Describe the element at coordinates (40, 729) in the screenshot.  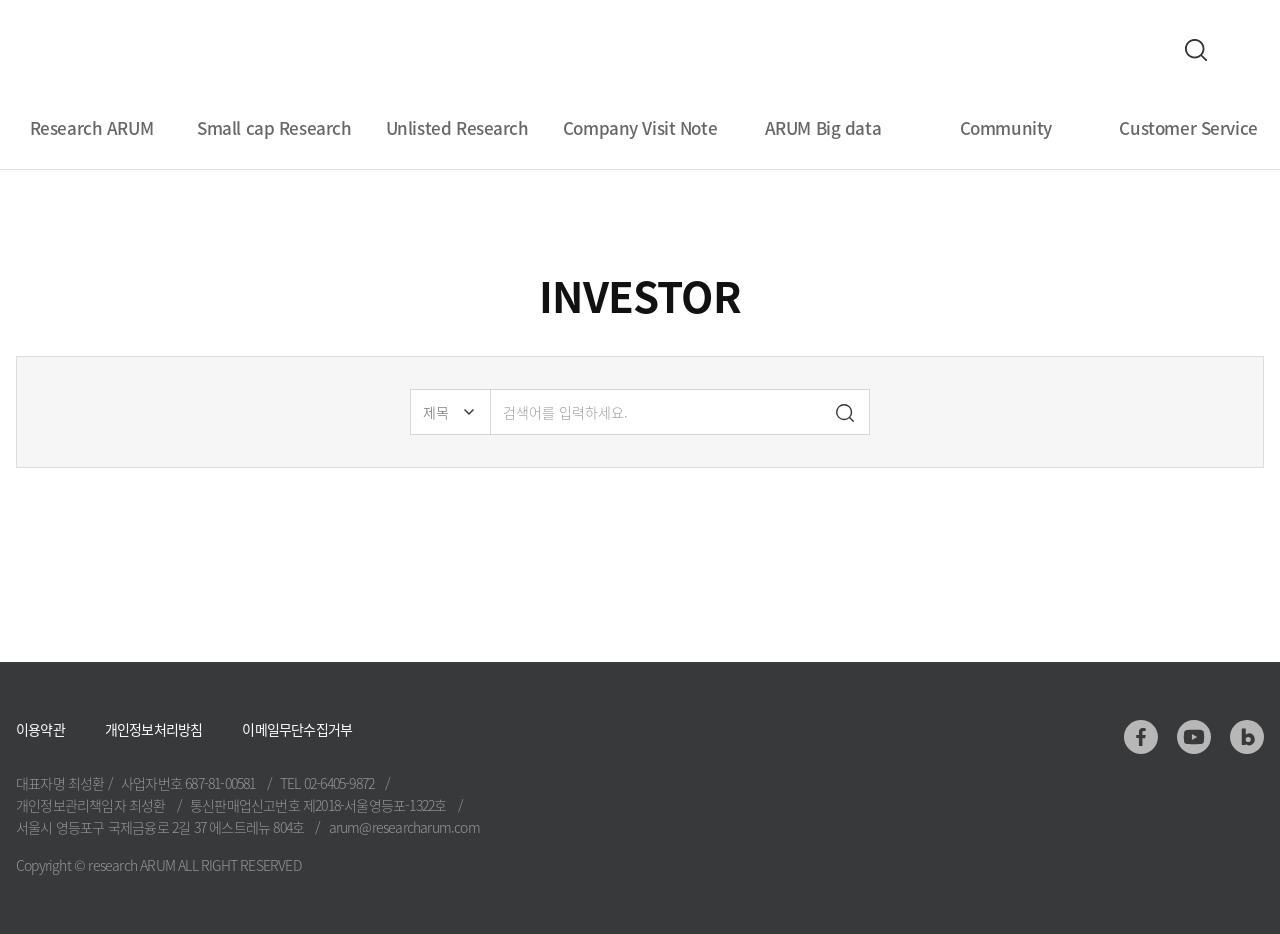
I see `이용약관` at that location.